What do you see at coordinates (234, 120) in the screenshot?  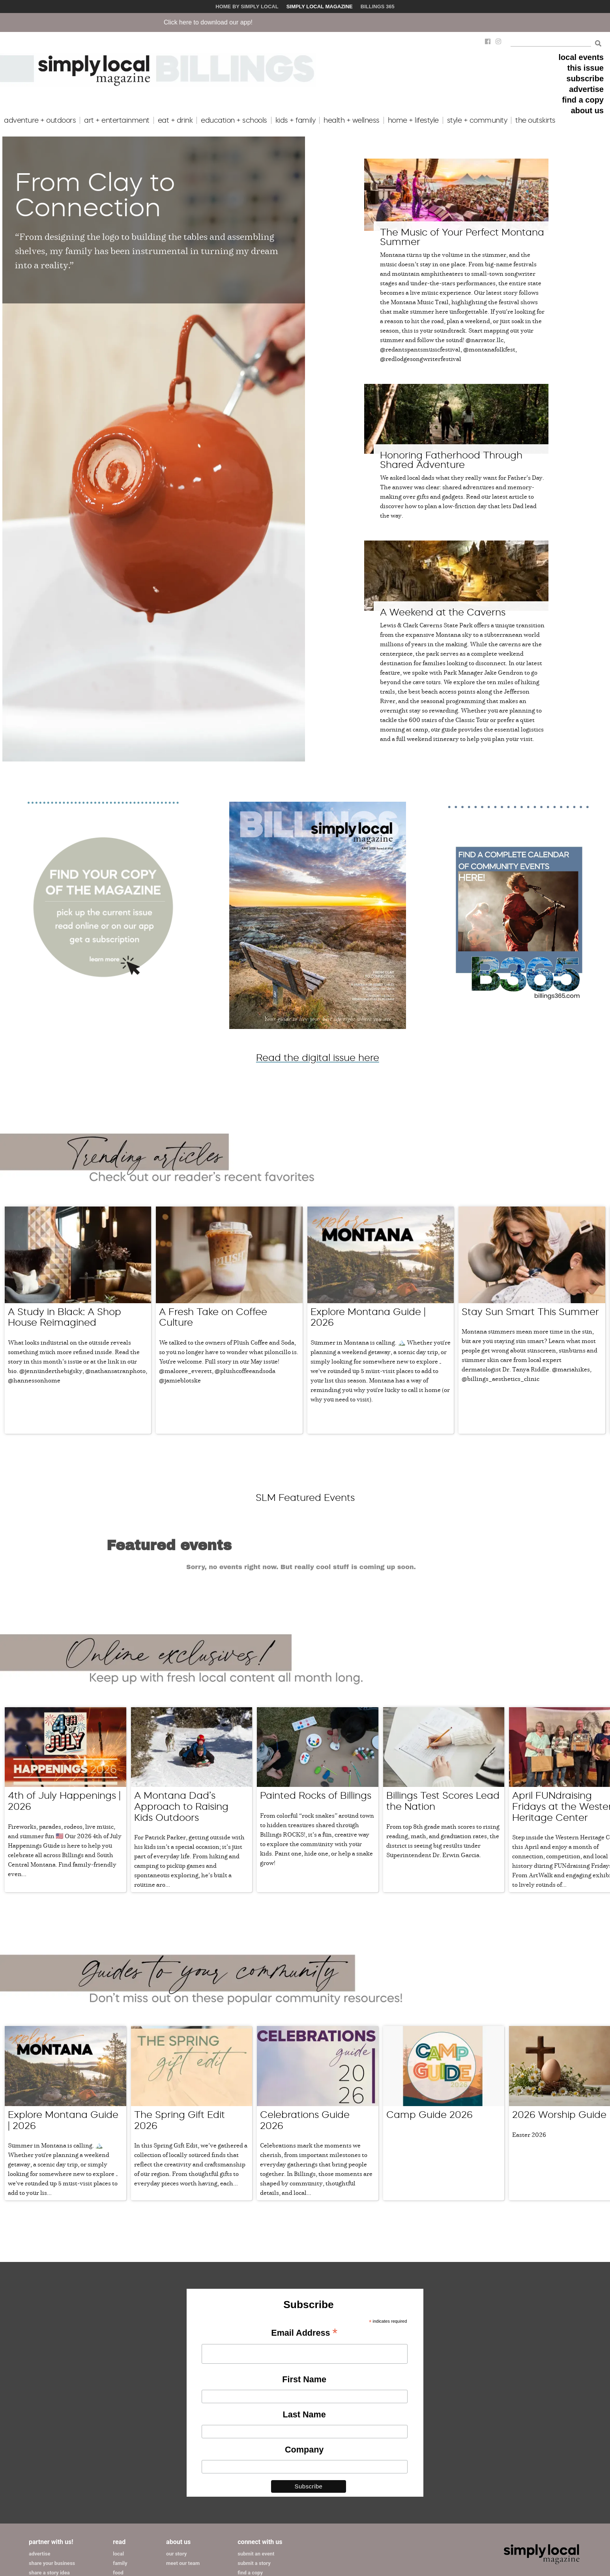 I see `education + schools` at bounding box center [234, 120].